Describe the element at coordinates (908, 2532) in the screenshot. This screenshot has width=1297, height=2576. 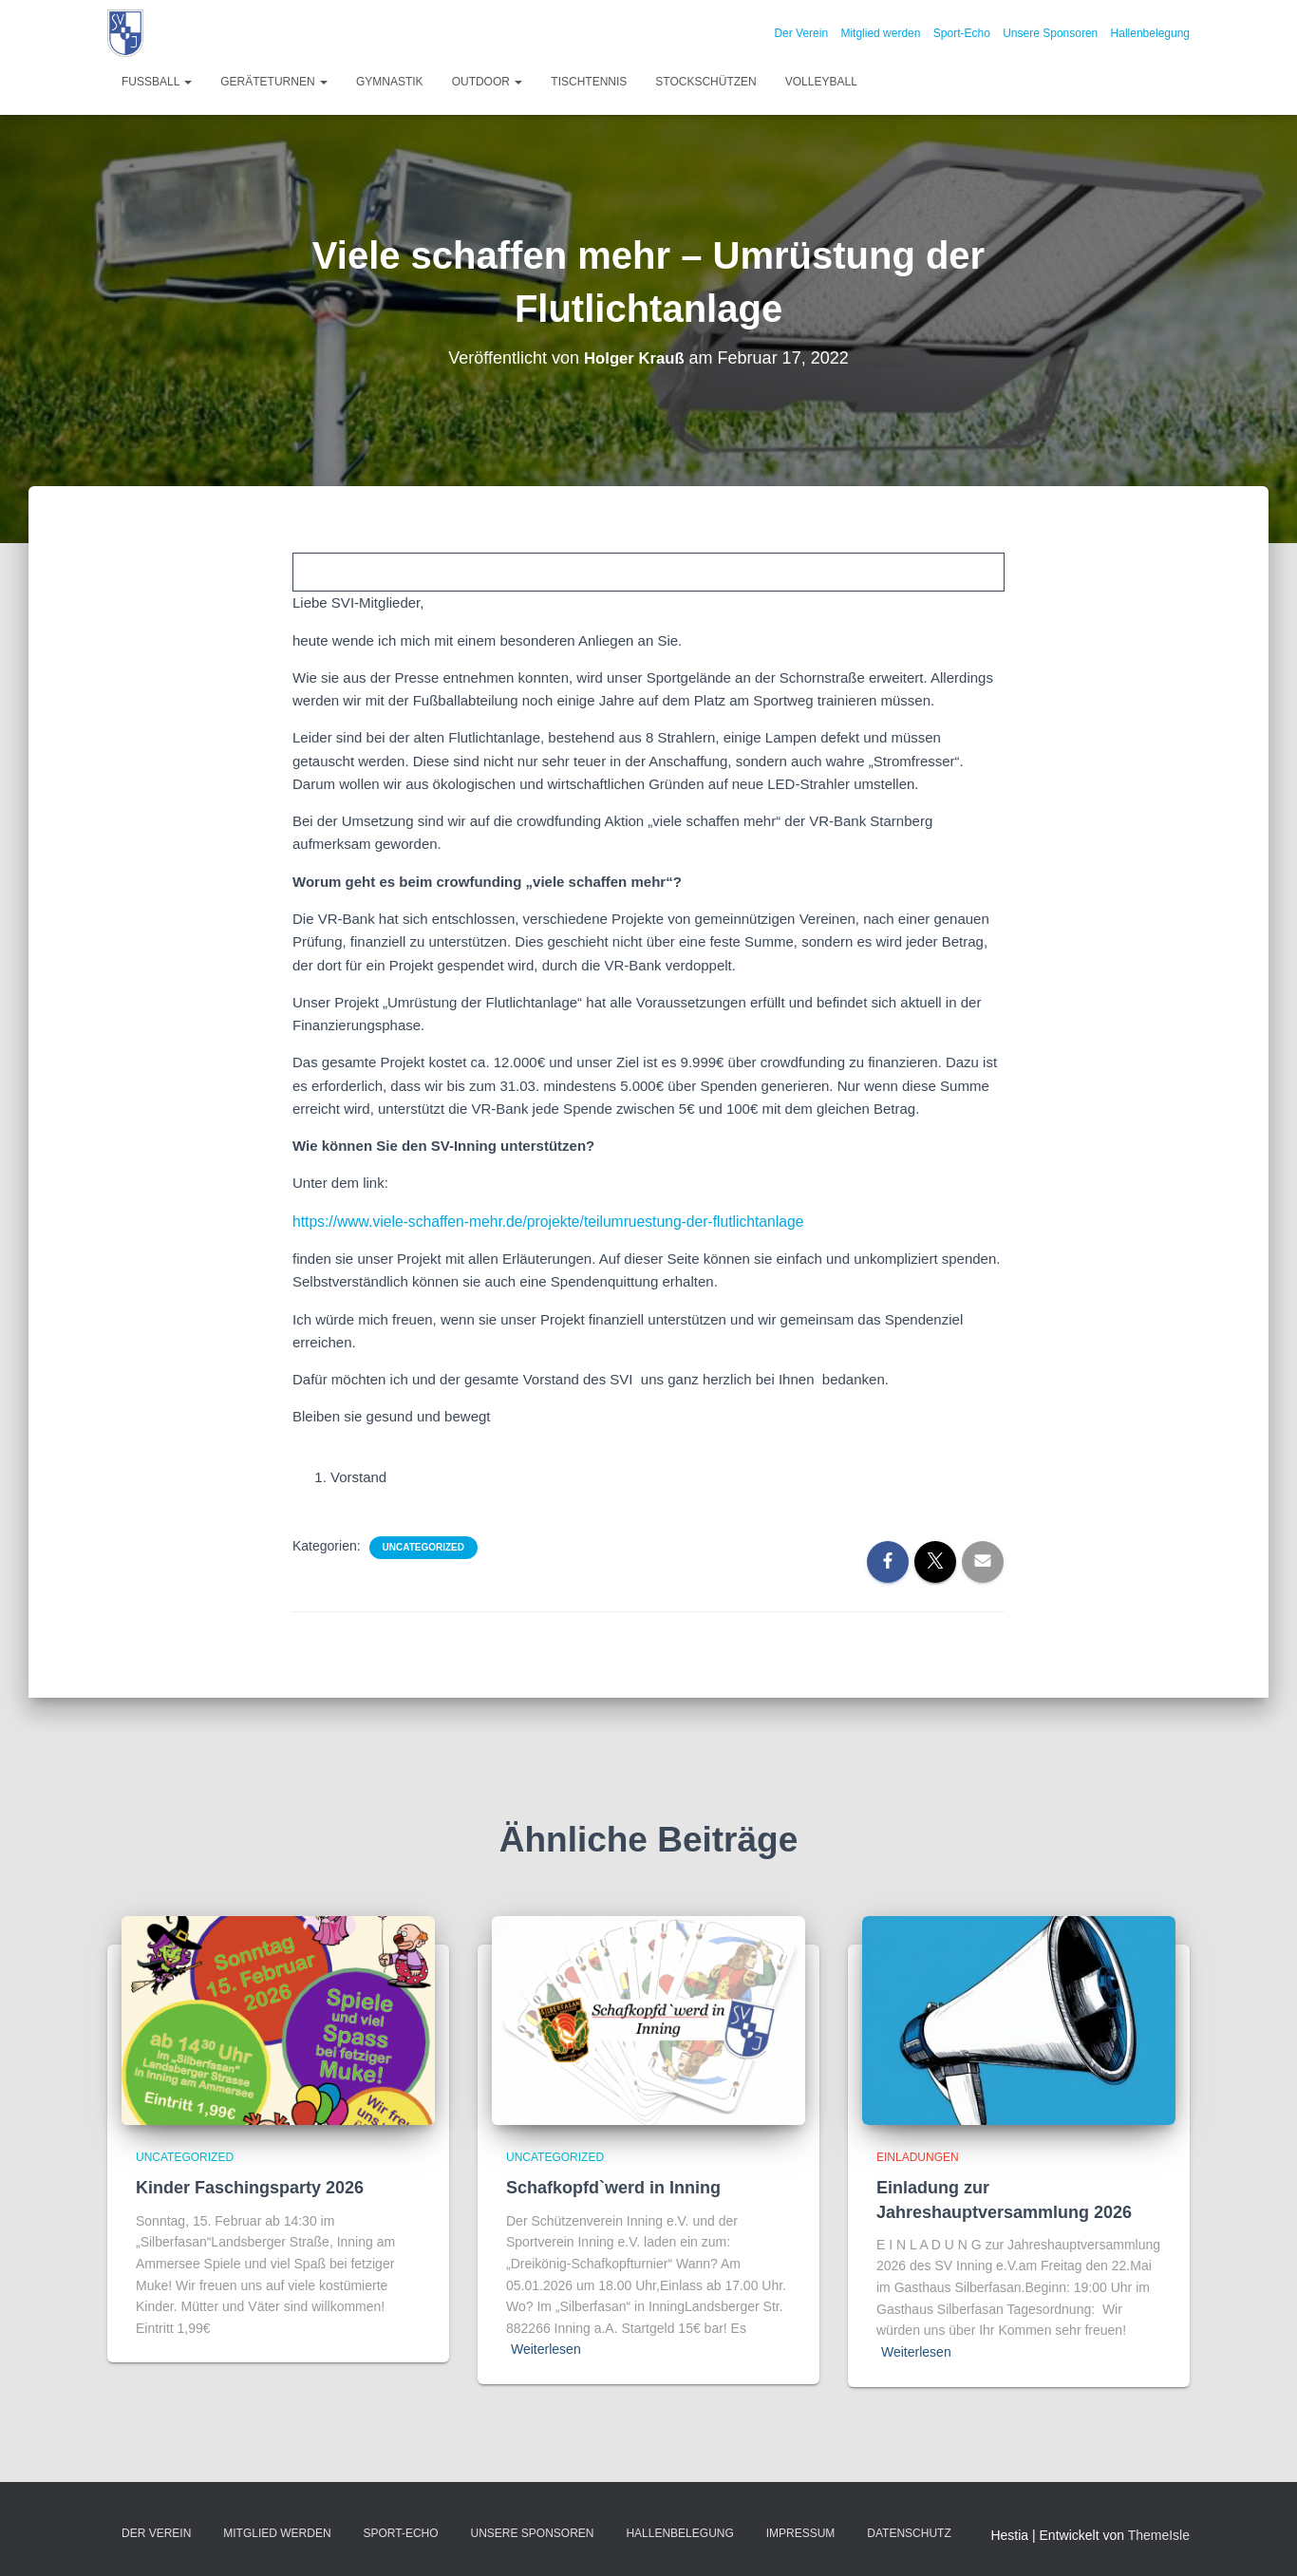
I see `Datenschutz` at that location.